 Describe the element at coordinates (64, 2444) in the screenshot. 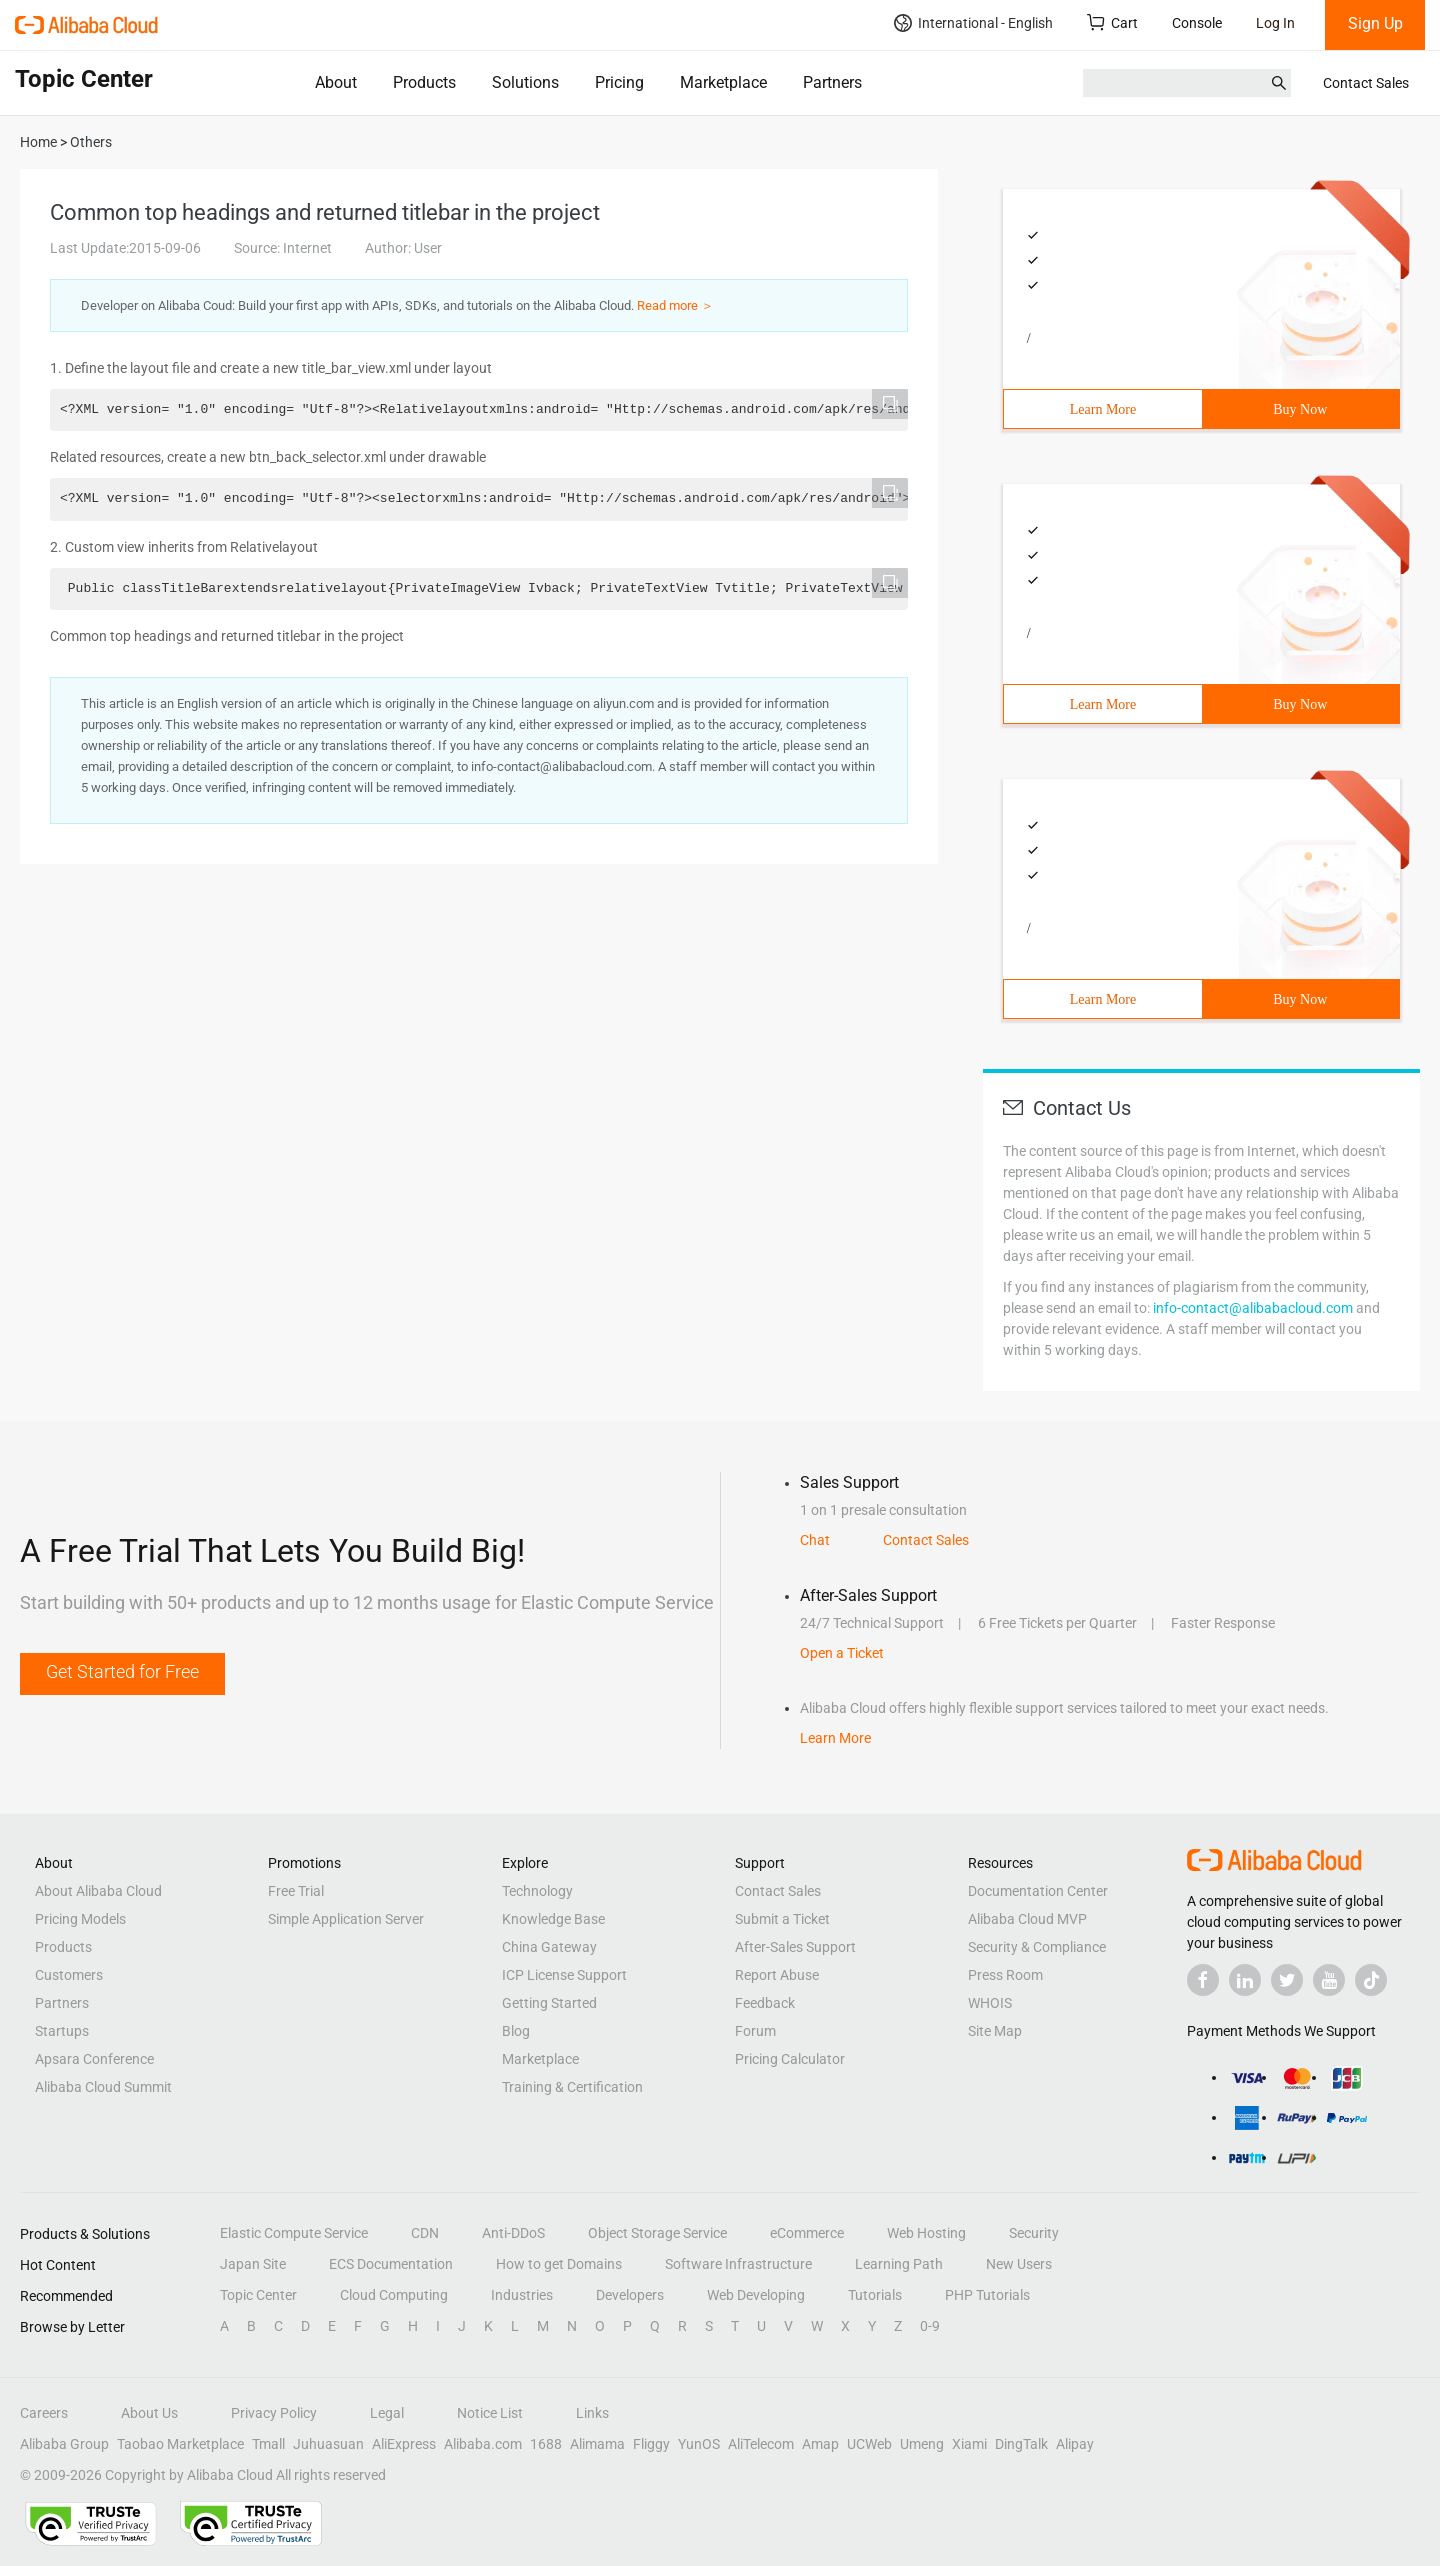

I see `Alibaba Group` at that location.